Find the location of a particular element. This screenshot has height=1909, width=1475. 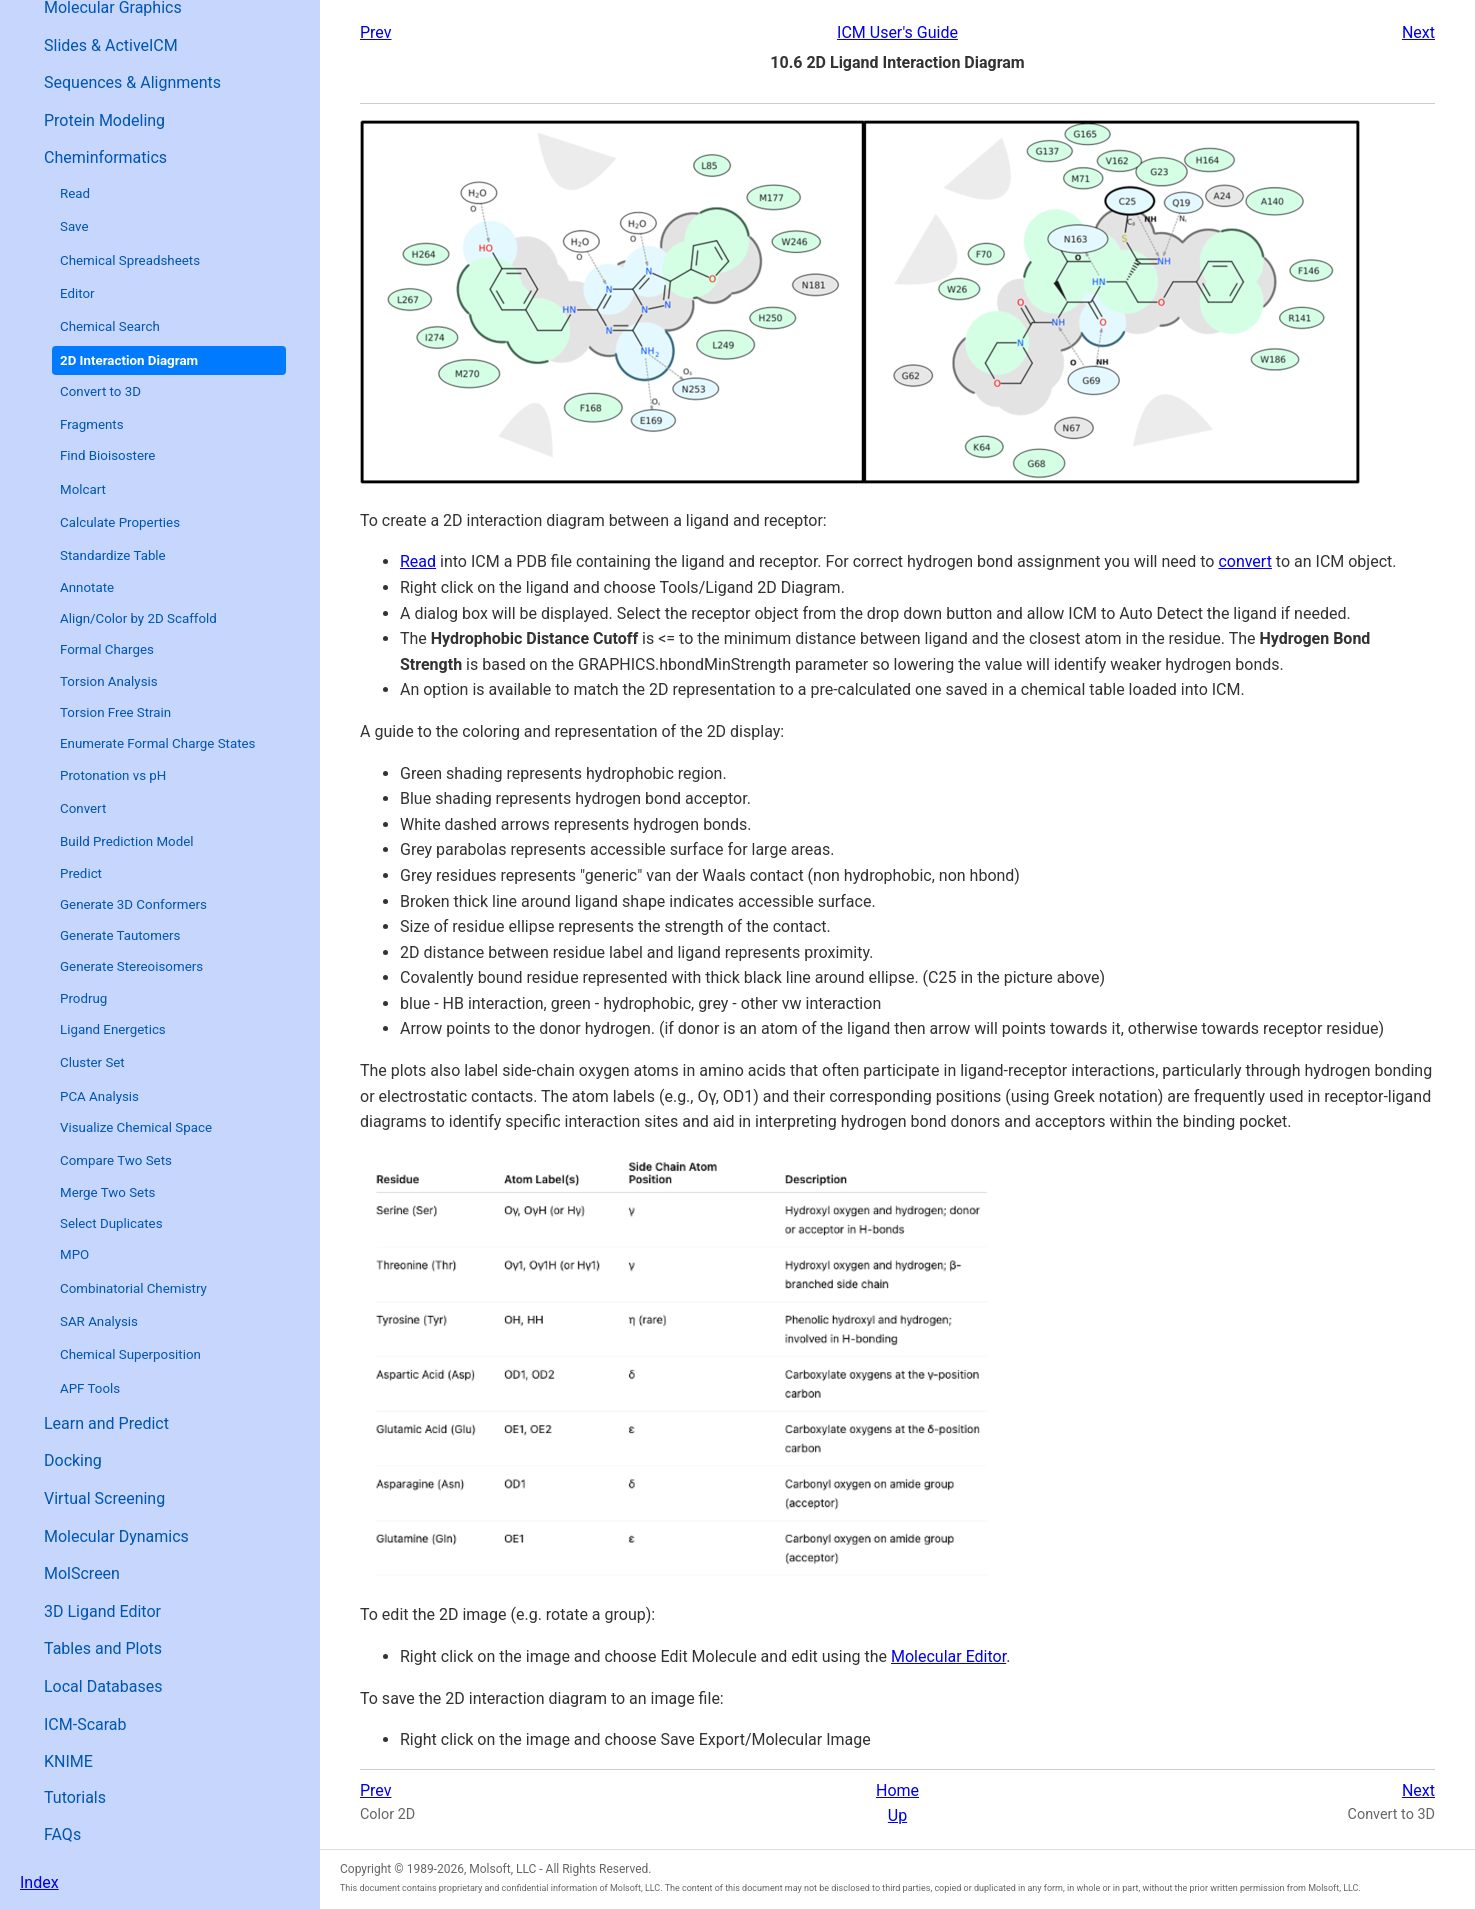

MolScreen is located at coordinates (82, 1573).